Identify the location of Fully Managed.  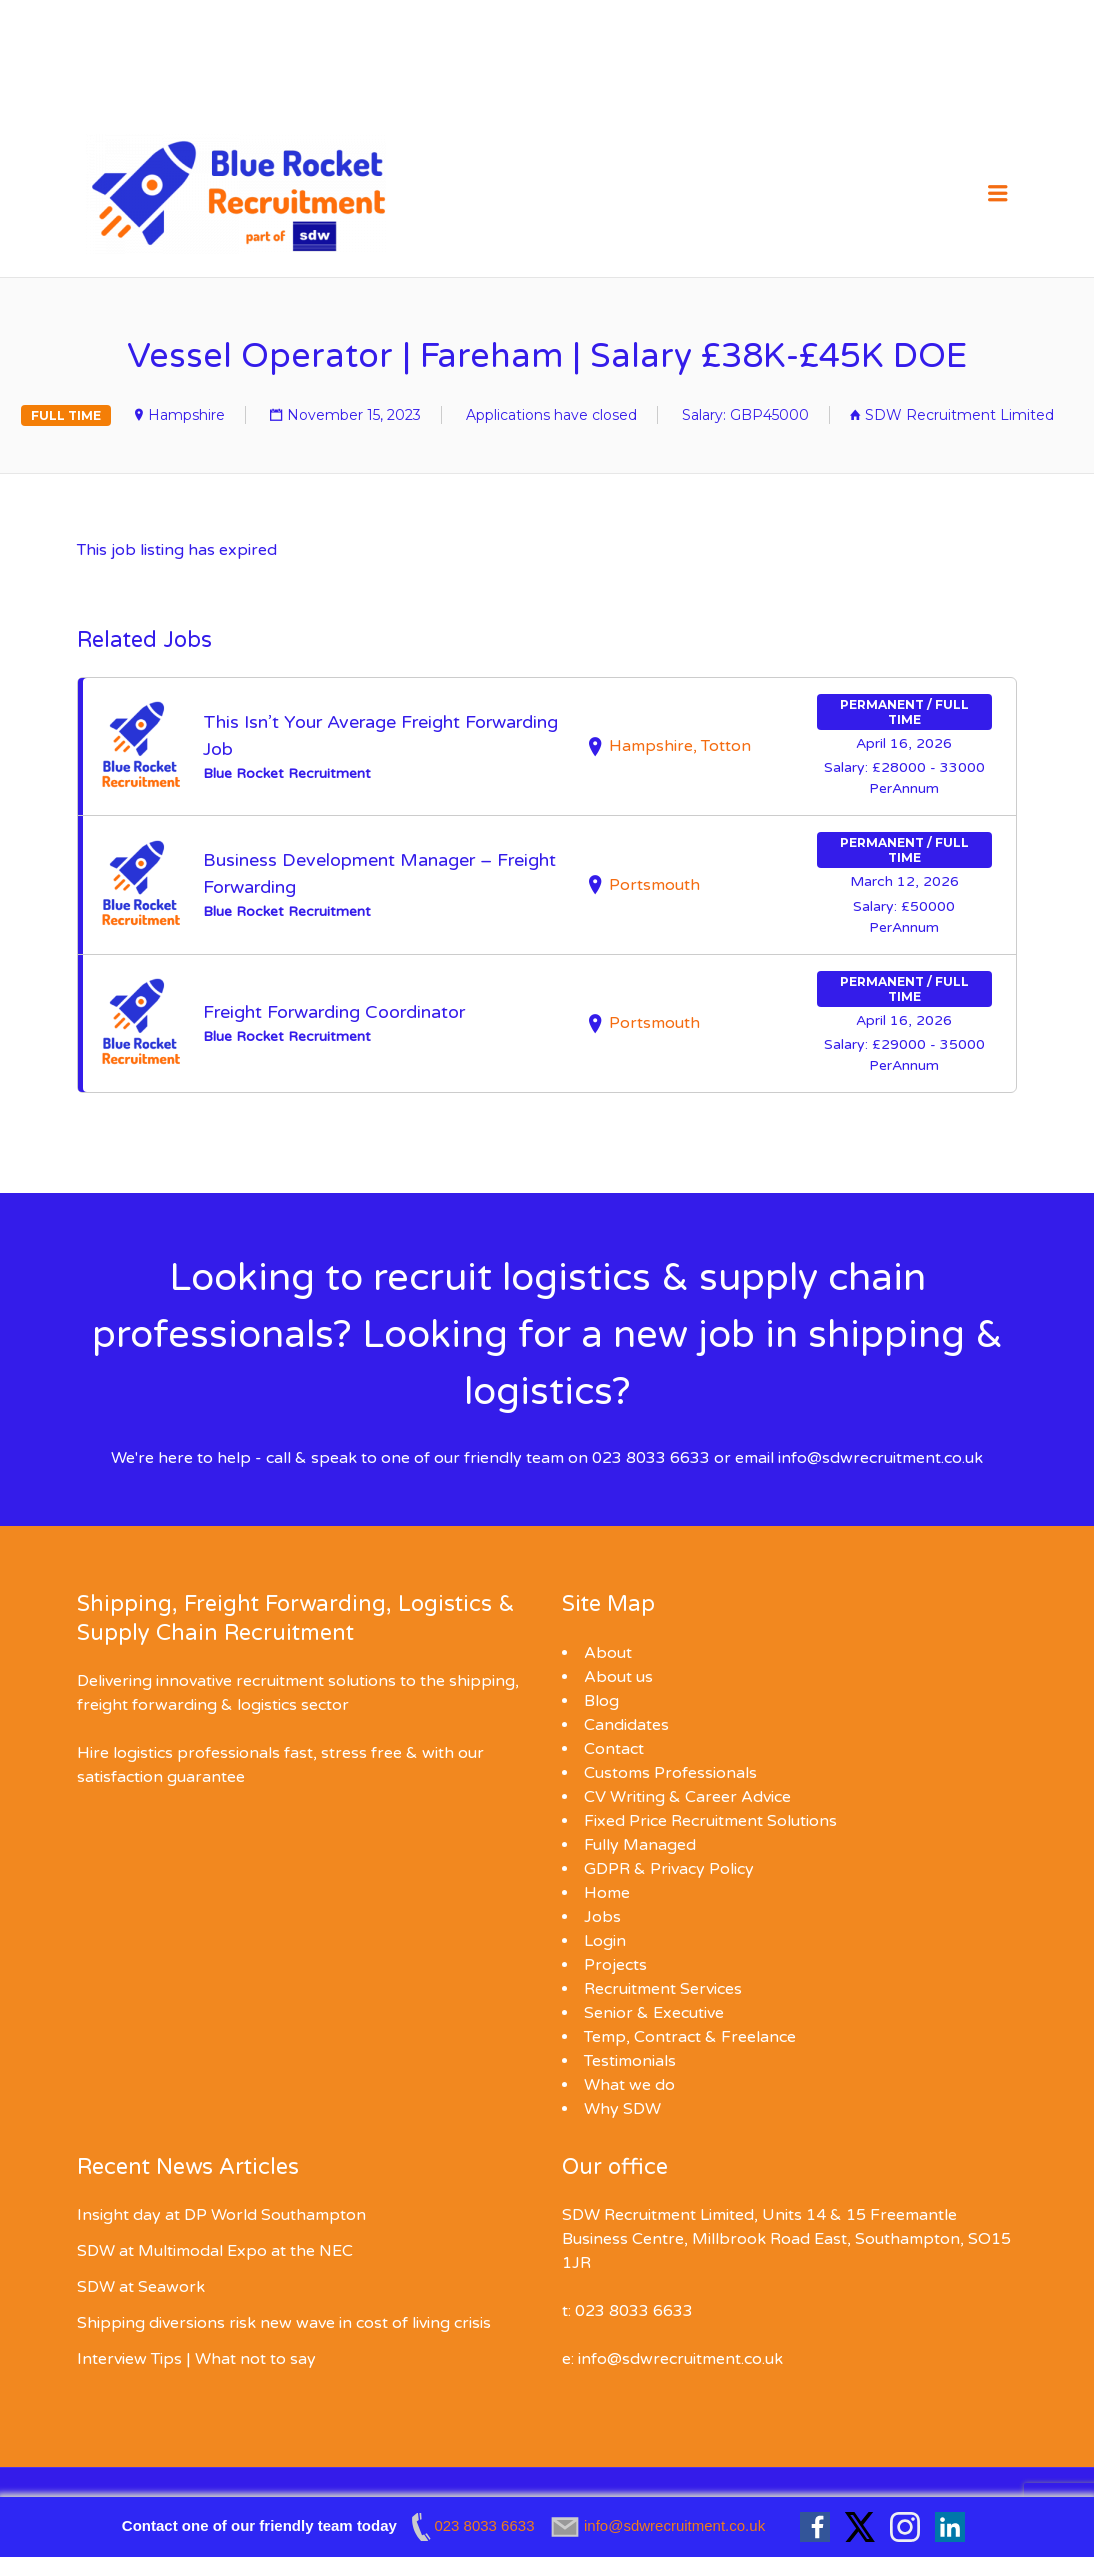
(640, 1845).